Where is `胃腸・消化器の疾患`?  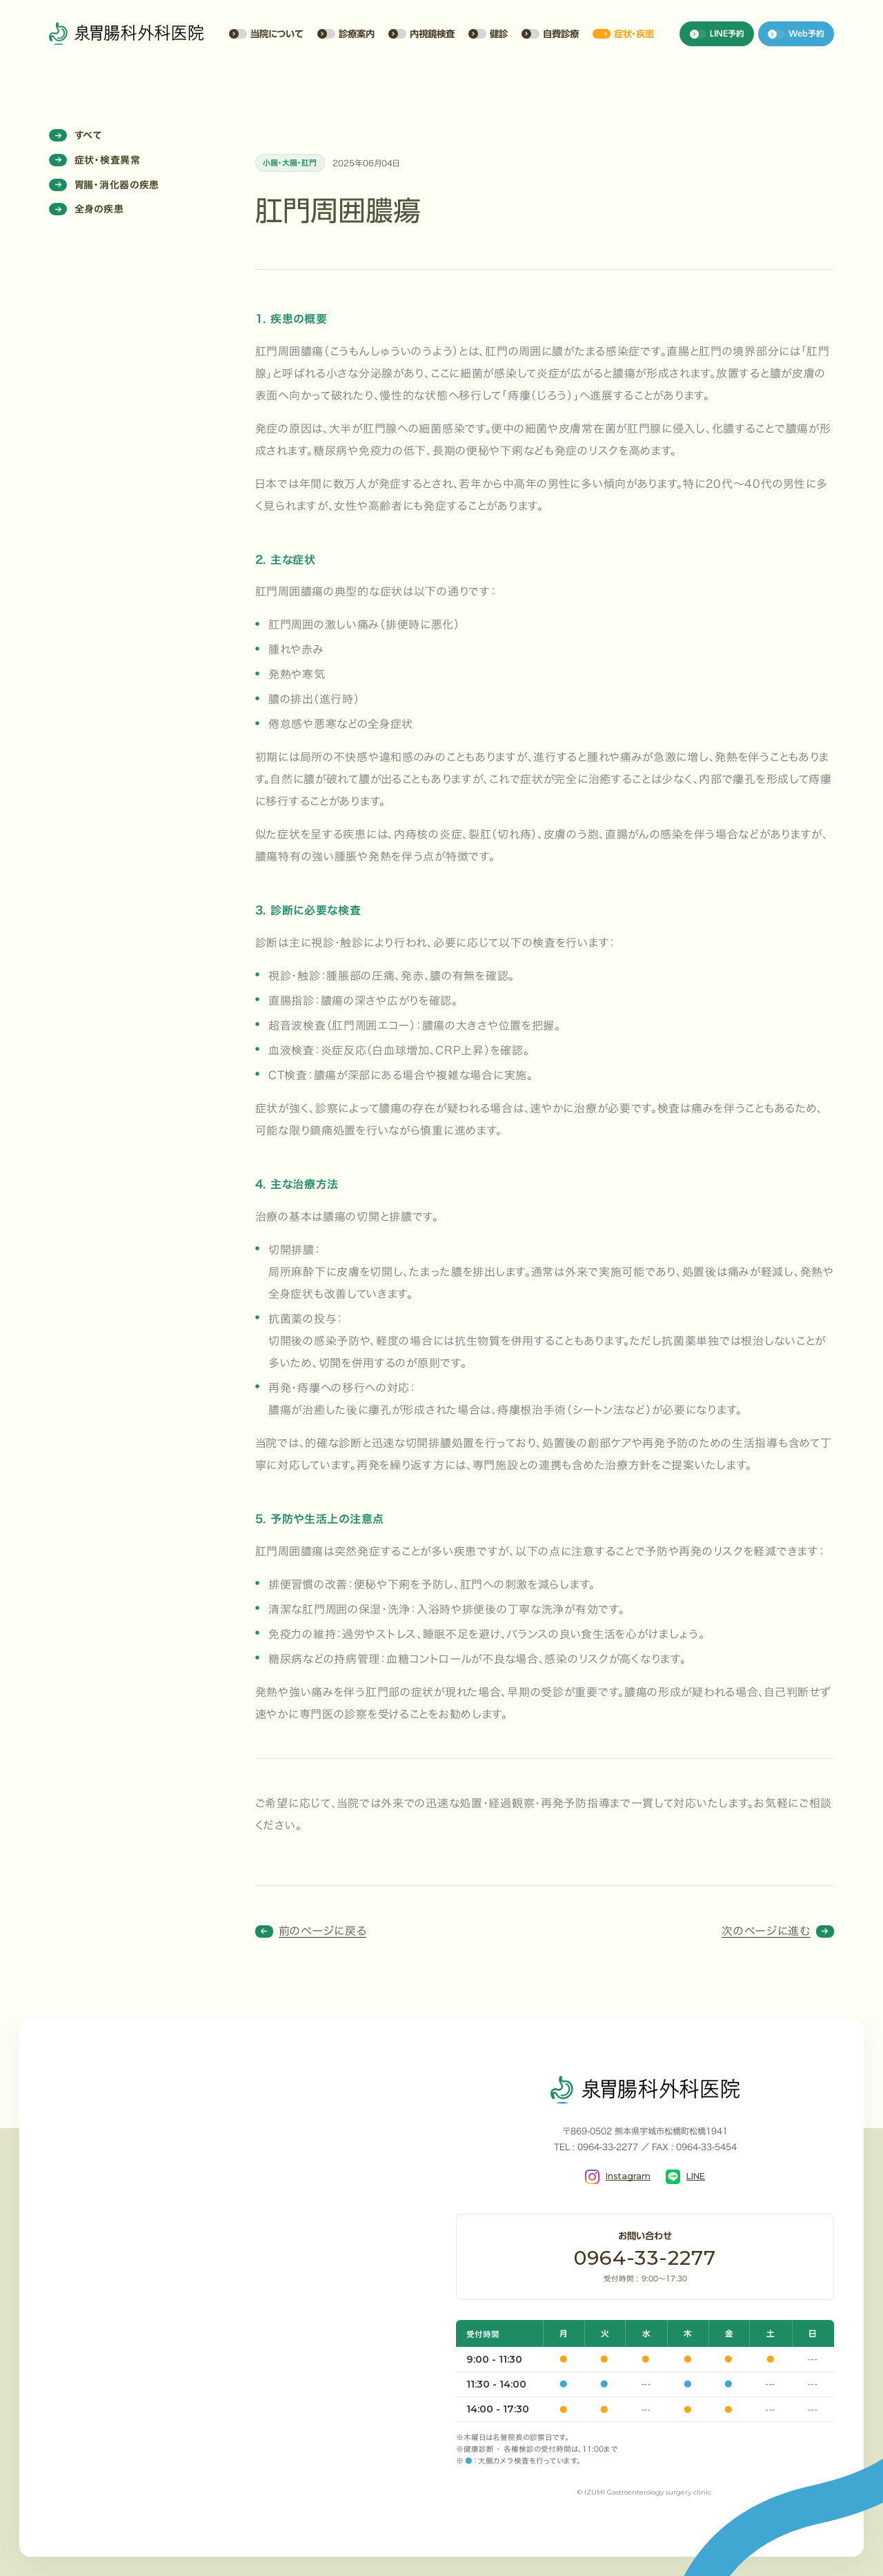
胃腸・消化器の疾患 is located at coordinates (104, 185).